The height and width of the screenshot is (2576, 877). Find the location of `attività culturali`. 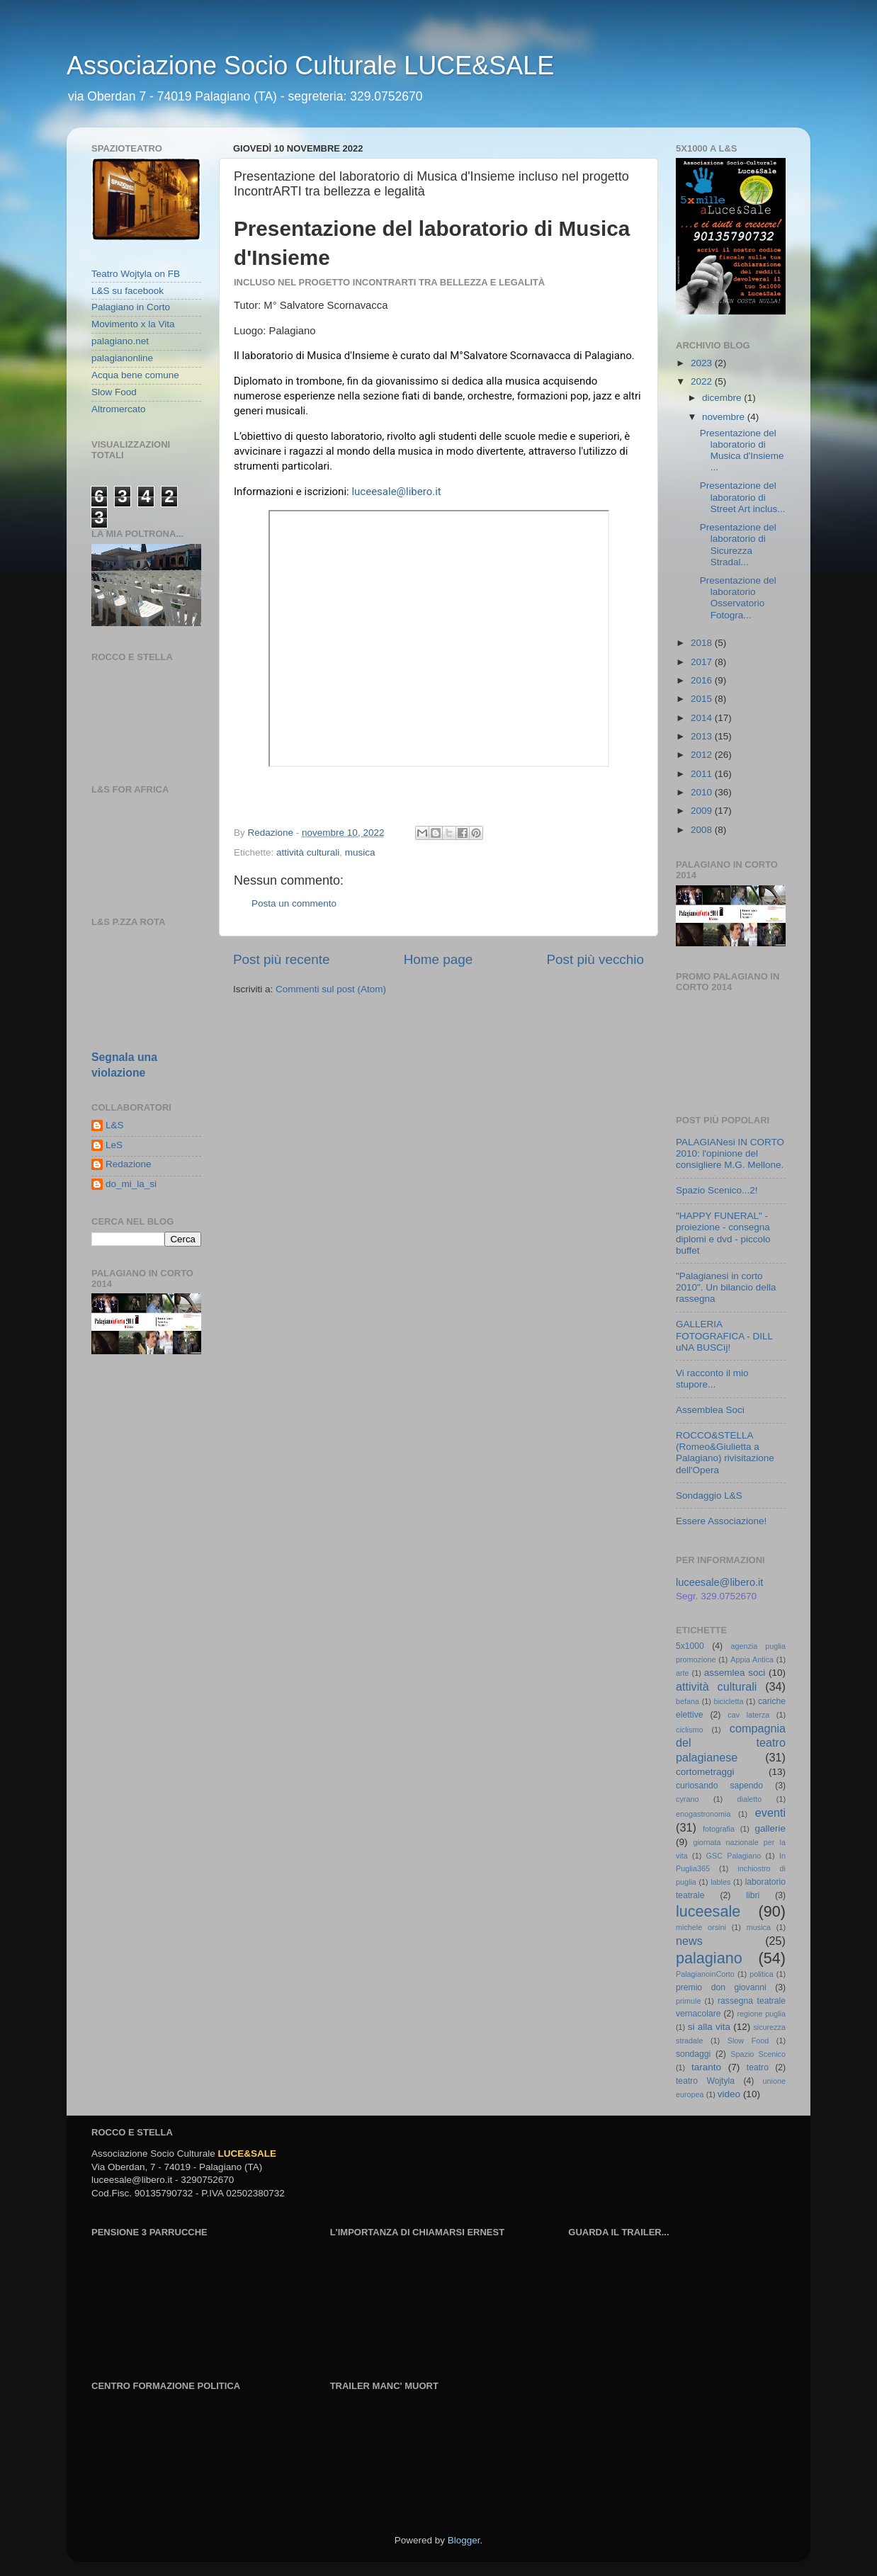

attività culturali is located at coordinates (307, 852).